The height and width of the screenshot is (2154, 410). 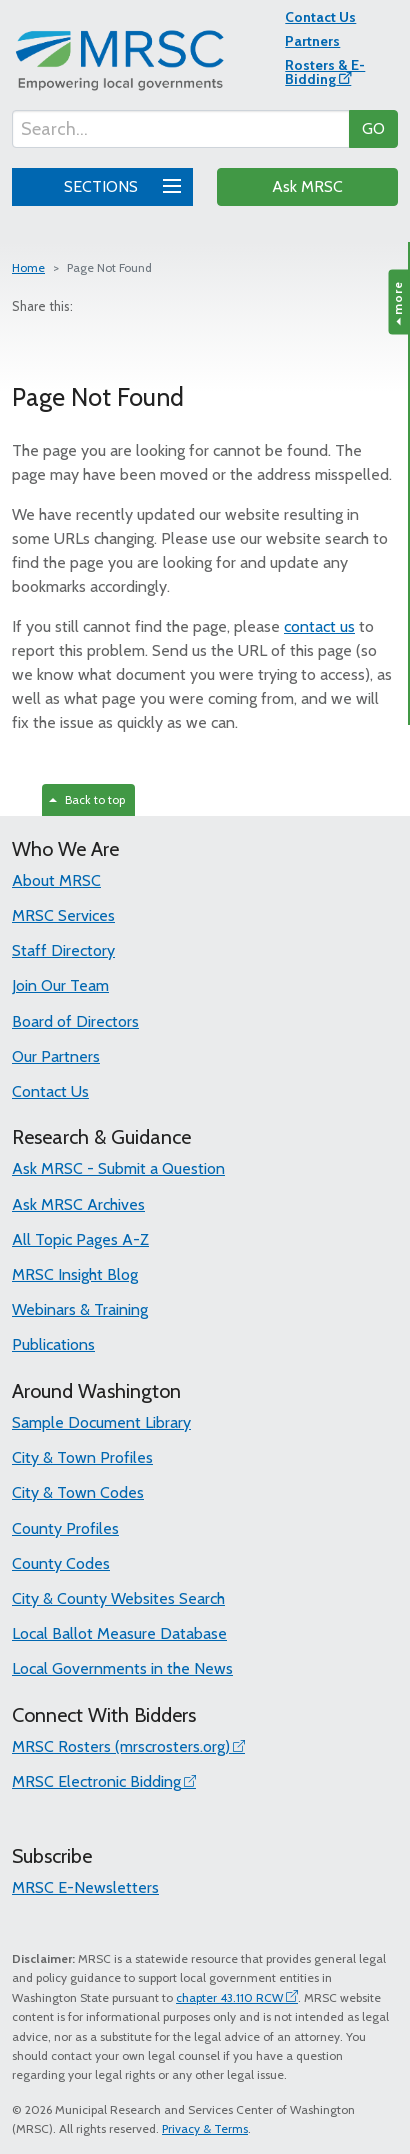 What do you see at coordinates (320, 17) in the screenshot?
I see `Contact Us` at bounding box center [320, 17].